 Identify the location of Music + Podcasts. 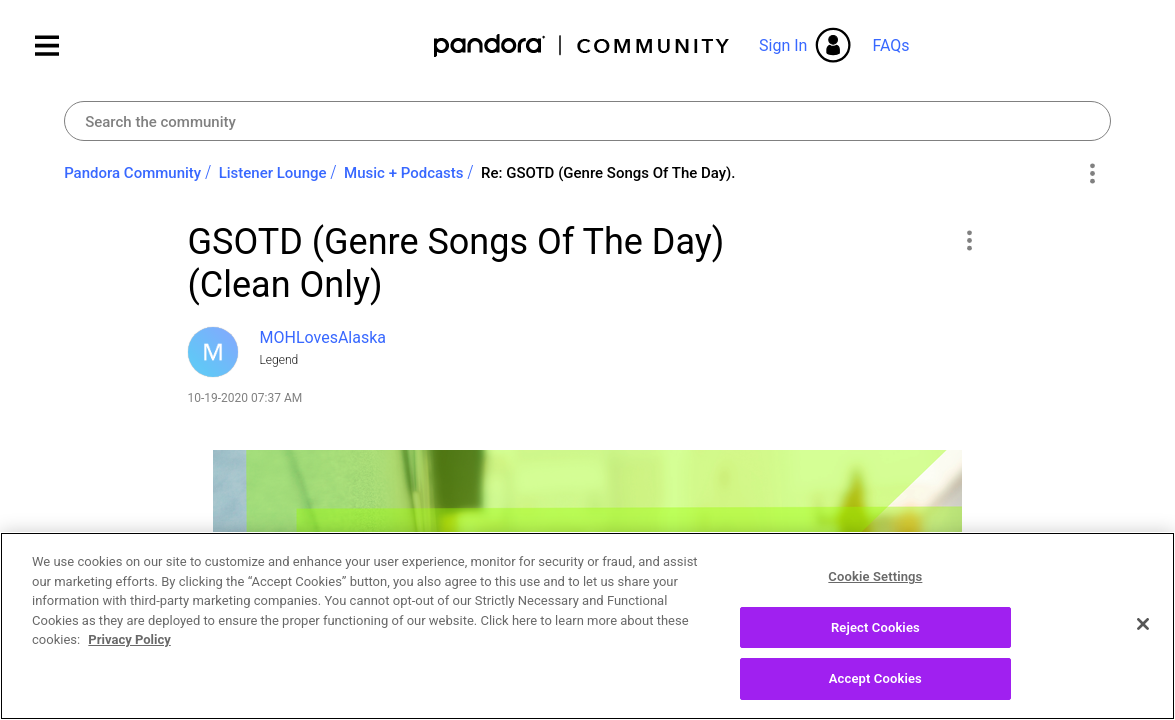
(403, 173).